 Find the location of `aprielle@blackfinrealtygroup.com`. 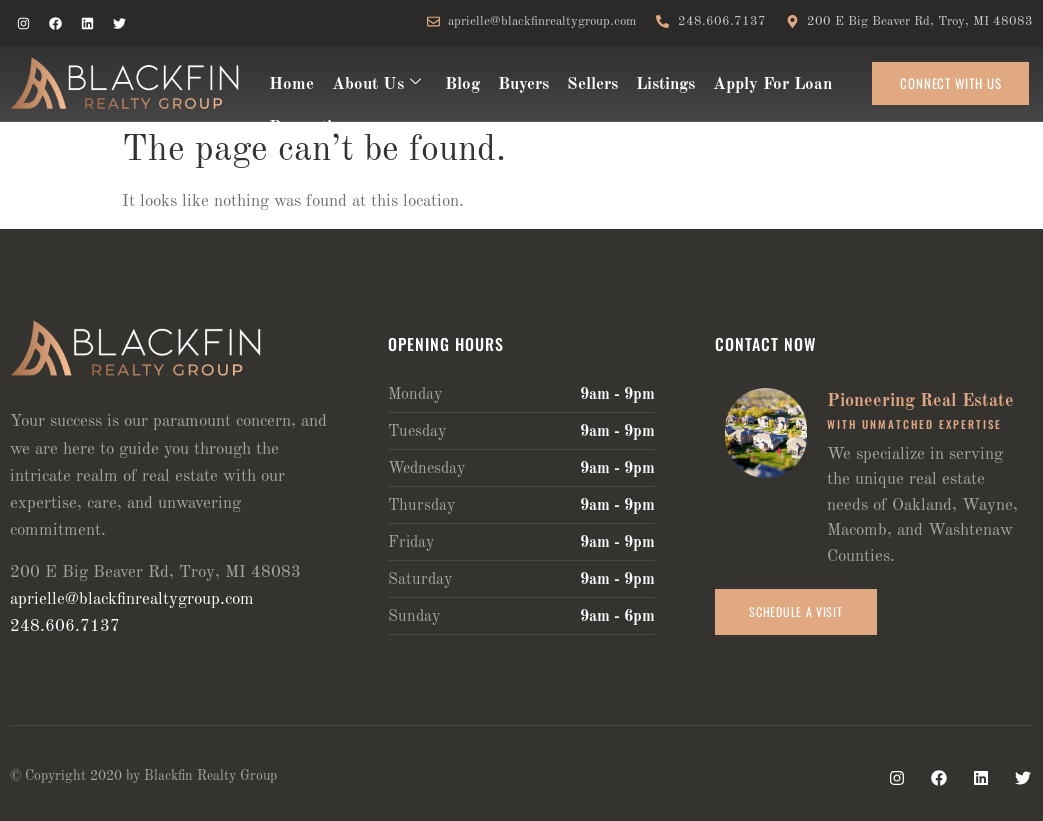

aprielle@blackfinrealtygroup.com is located at coordinates (132, 599).